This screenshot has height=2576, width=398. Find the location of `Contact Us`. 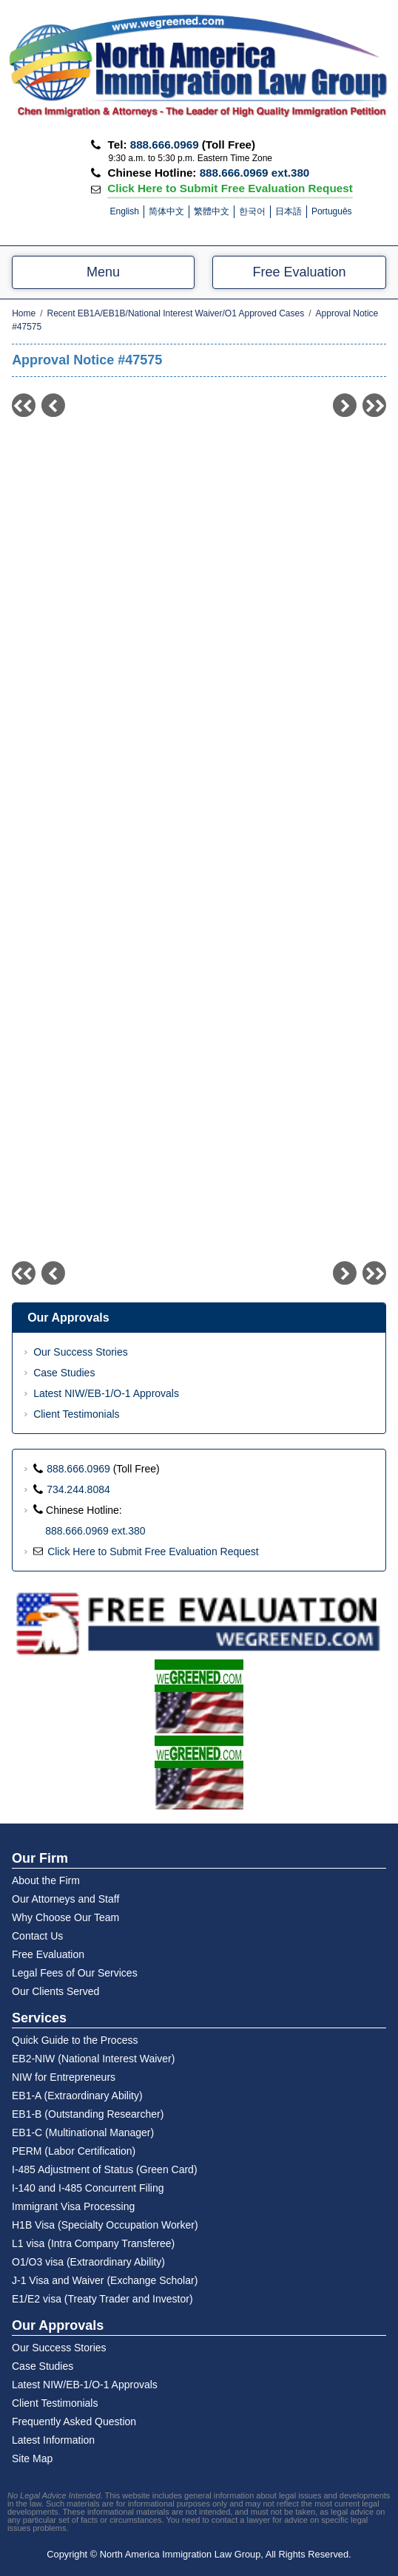

Contact Us is located at coordinates (37, 1936).